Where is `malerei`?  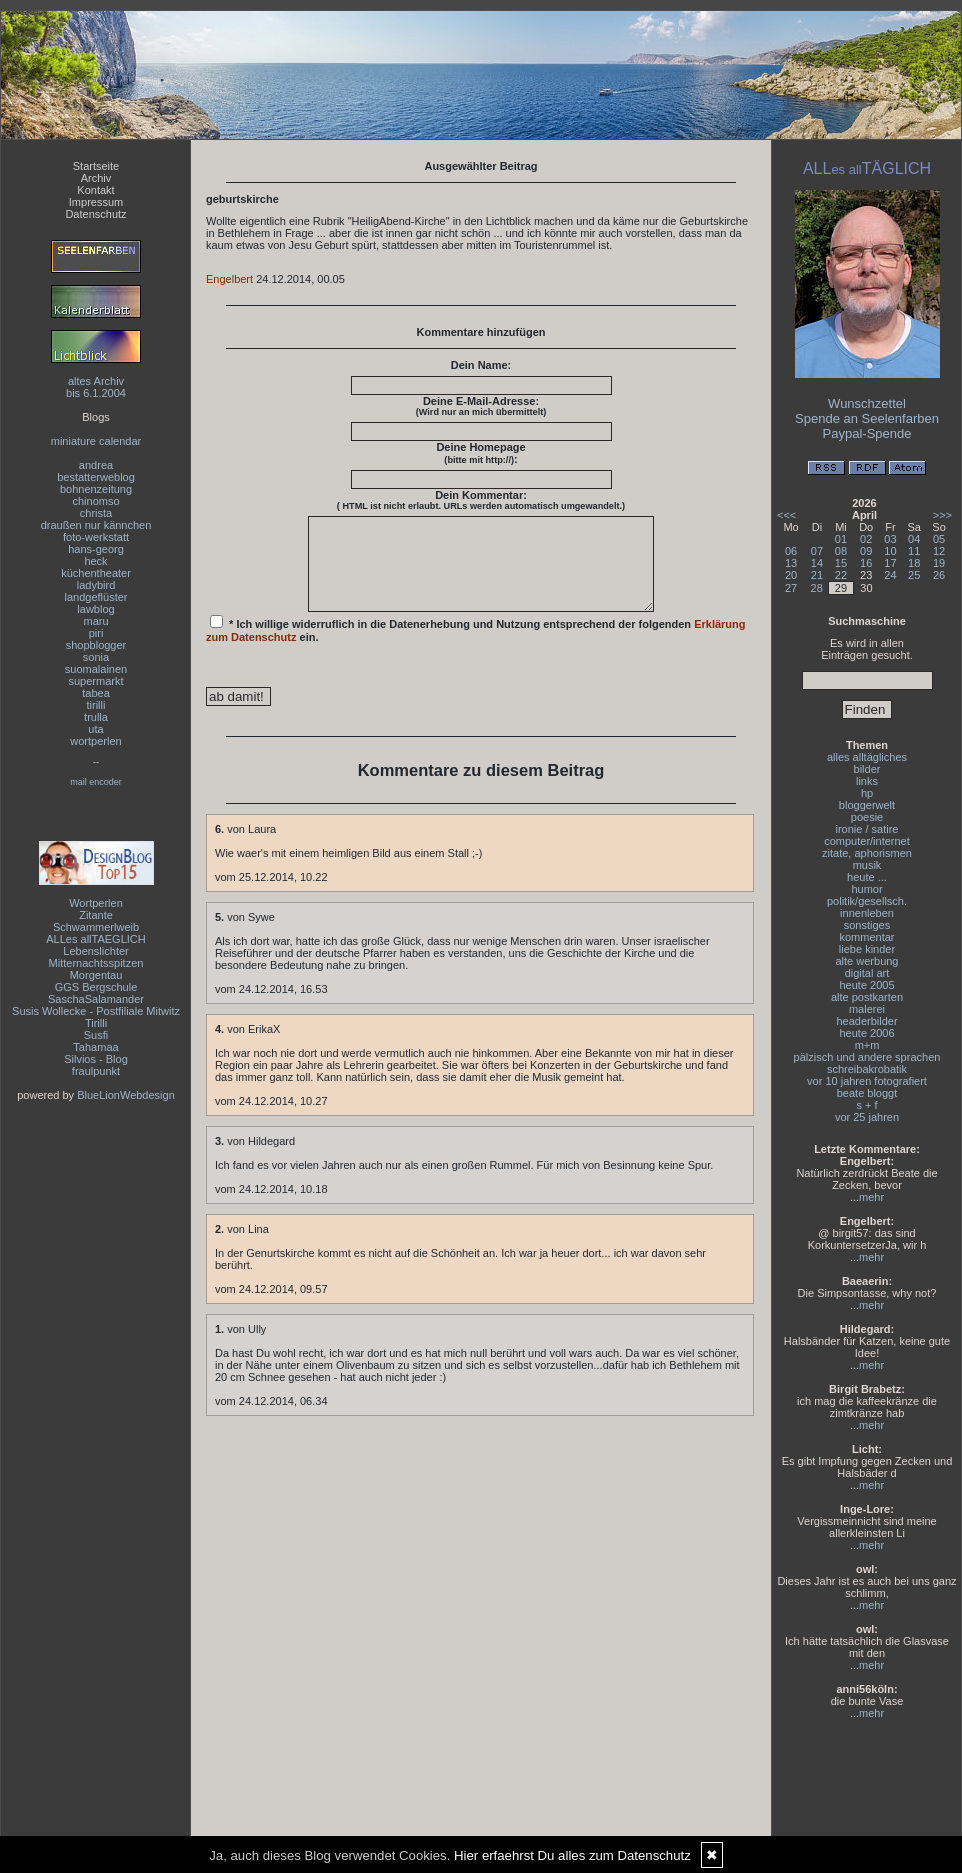
malerei is located at coordinates (867, 1009).